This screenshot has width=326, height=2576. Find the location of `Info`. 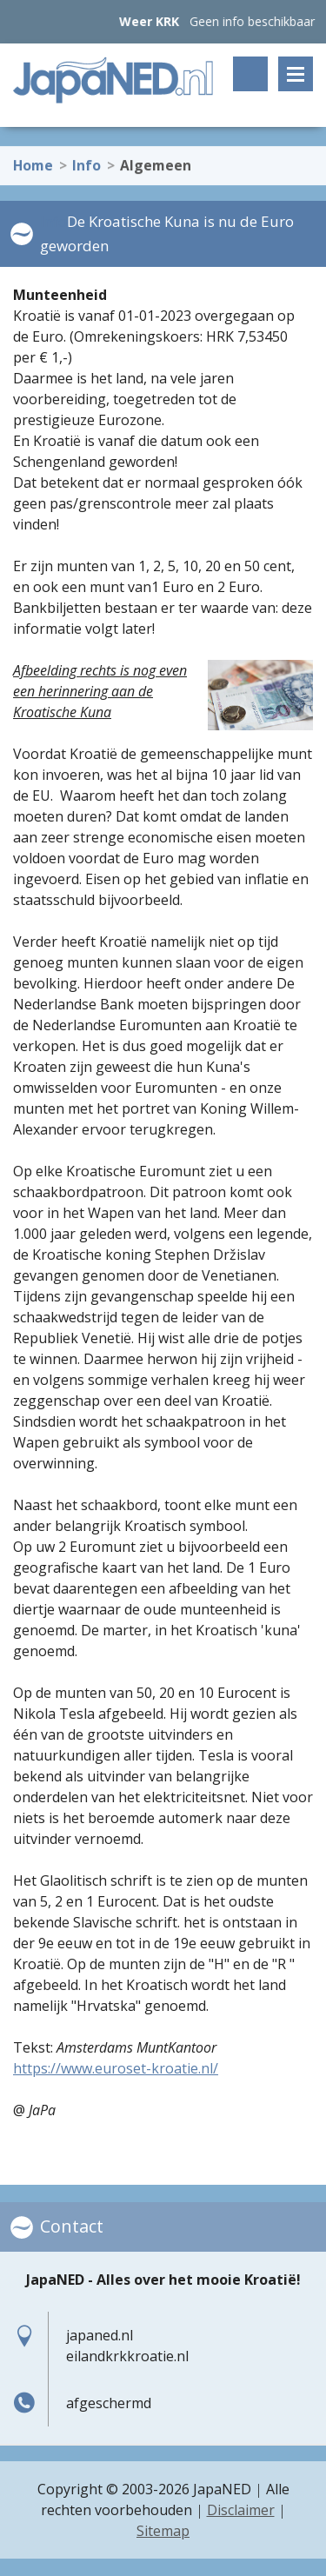

Info is located at coordinates (86, 159).